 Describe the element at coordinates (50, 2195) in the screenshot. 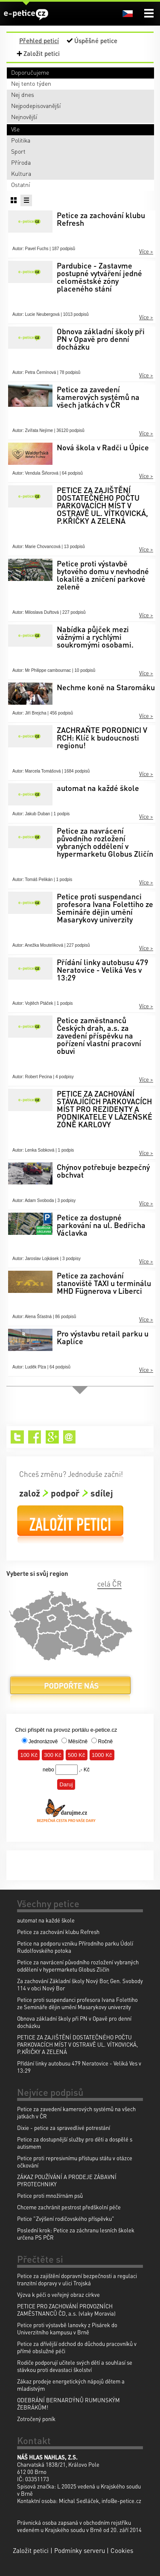

I see `Petice proti množírnám psů` at that location.